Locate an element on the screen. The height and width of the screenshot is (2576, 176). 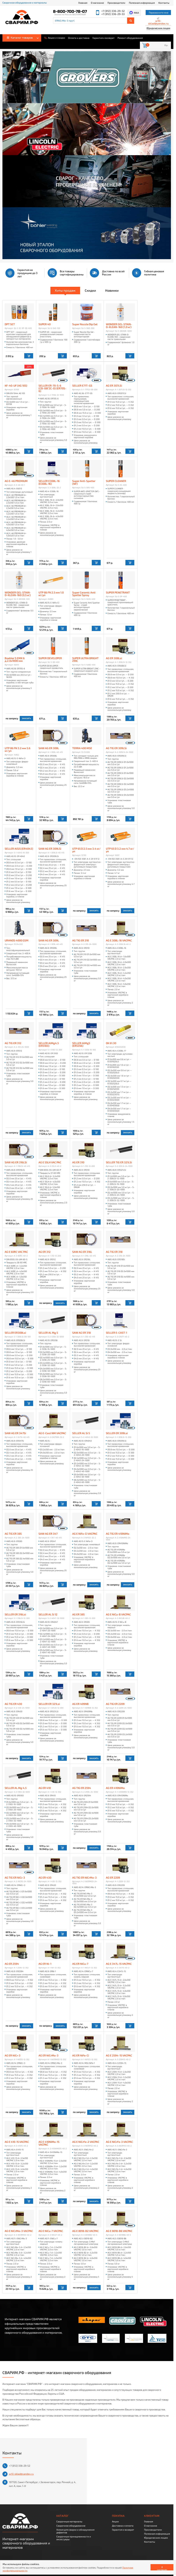
Акции is located at coordinates (115, 2521).